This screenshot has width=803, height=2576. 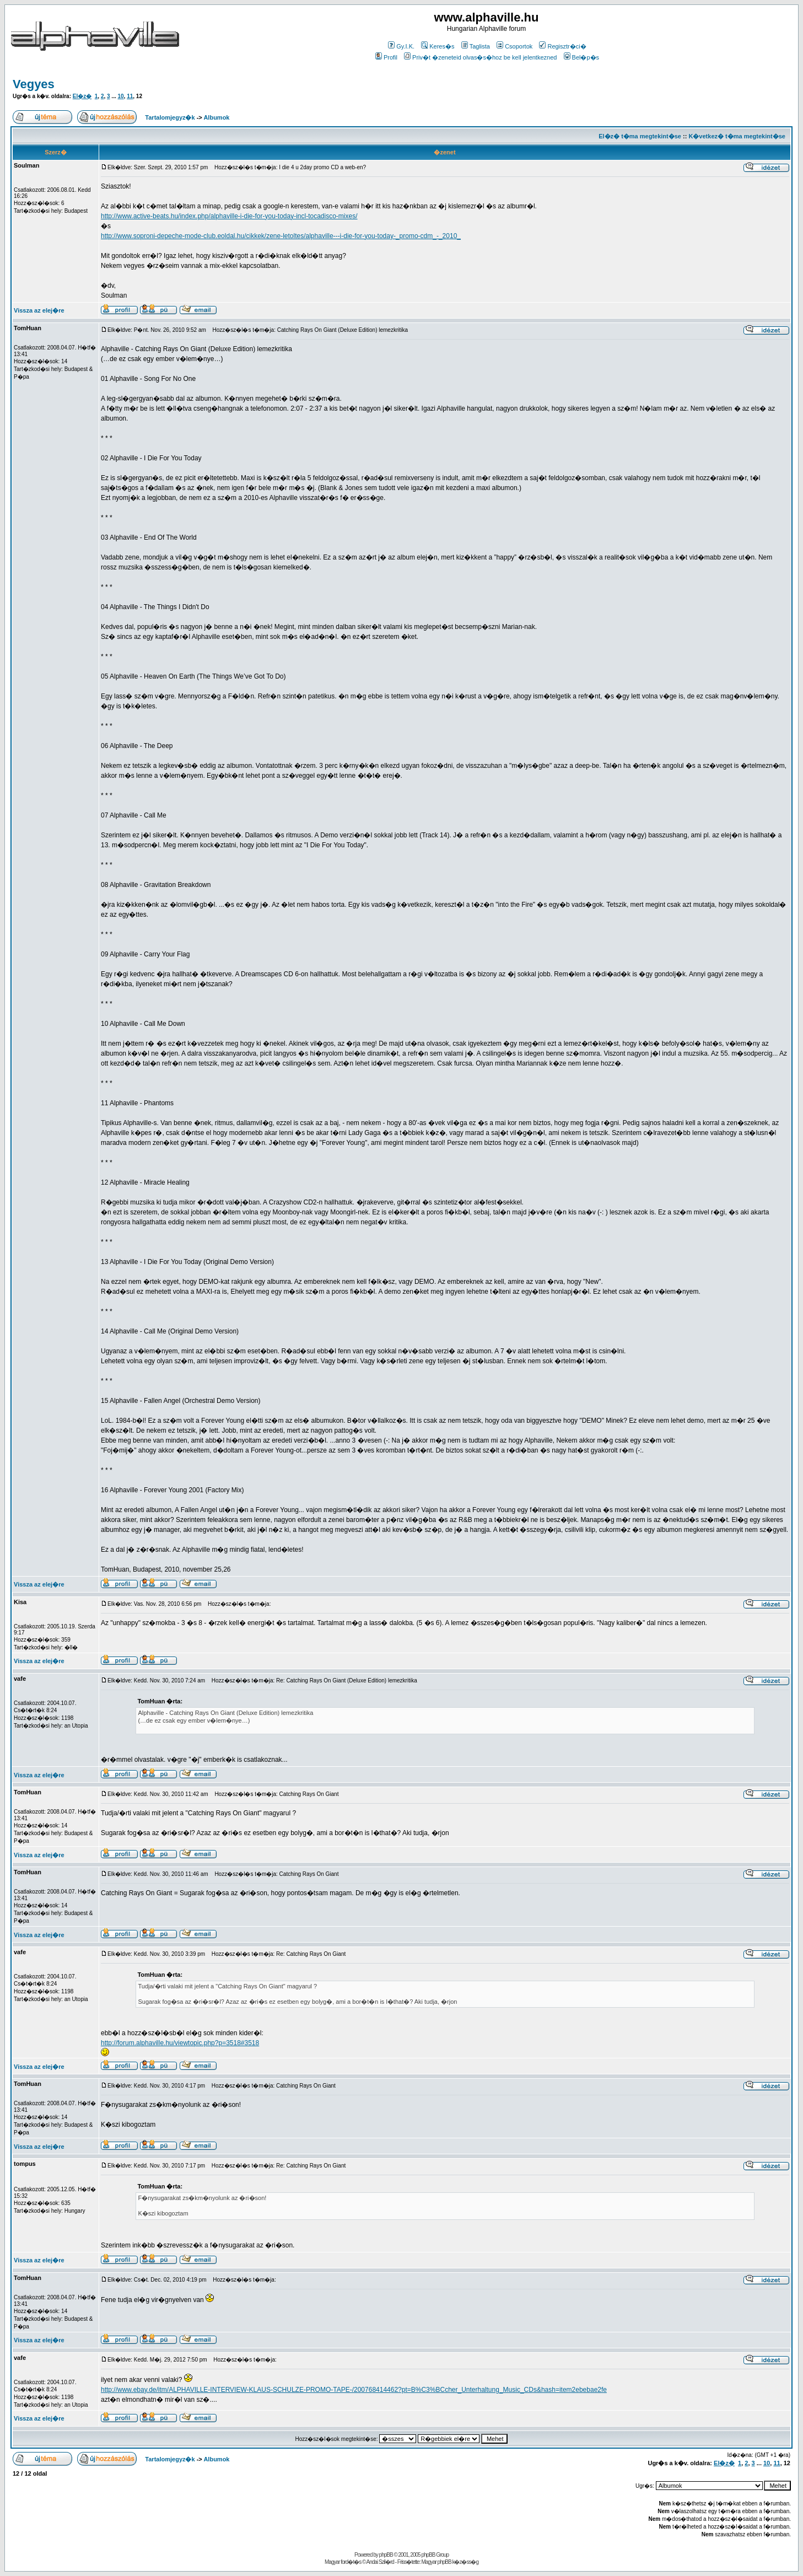 What do you see at coordinates (401, 46) in the screenshot?
I see `Gy.I.K.` at bounding box center [401, 46].